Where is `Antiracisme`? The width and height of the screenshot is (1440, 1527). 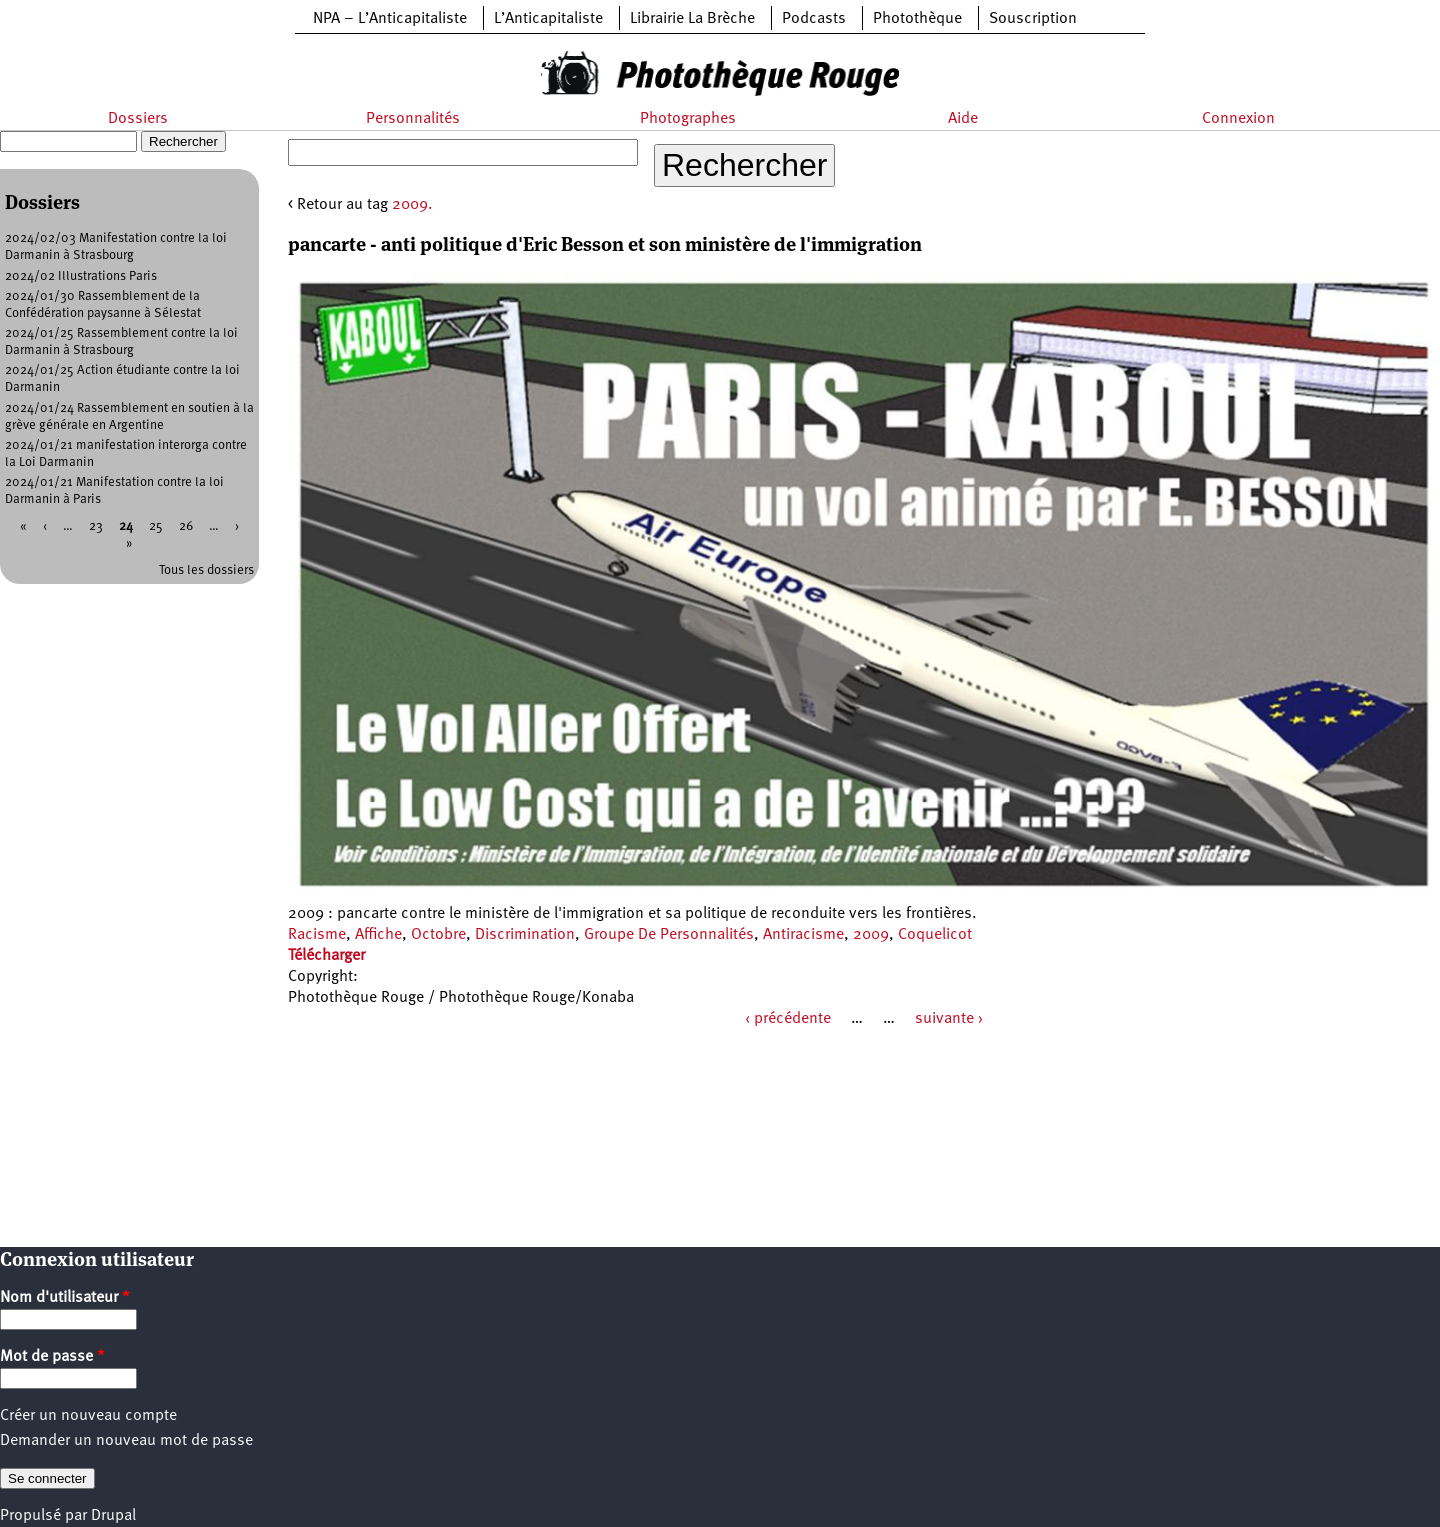 Antiracisme is located at coordinates (803, 935).